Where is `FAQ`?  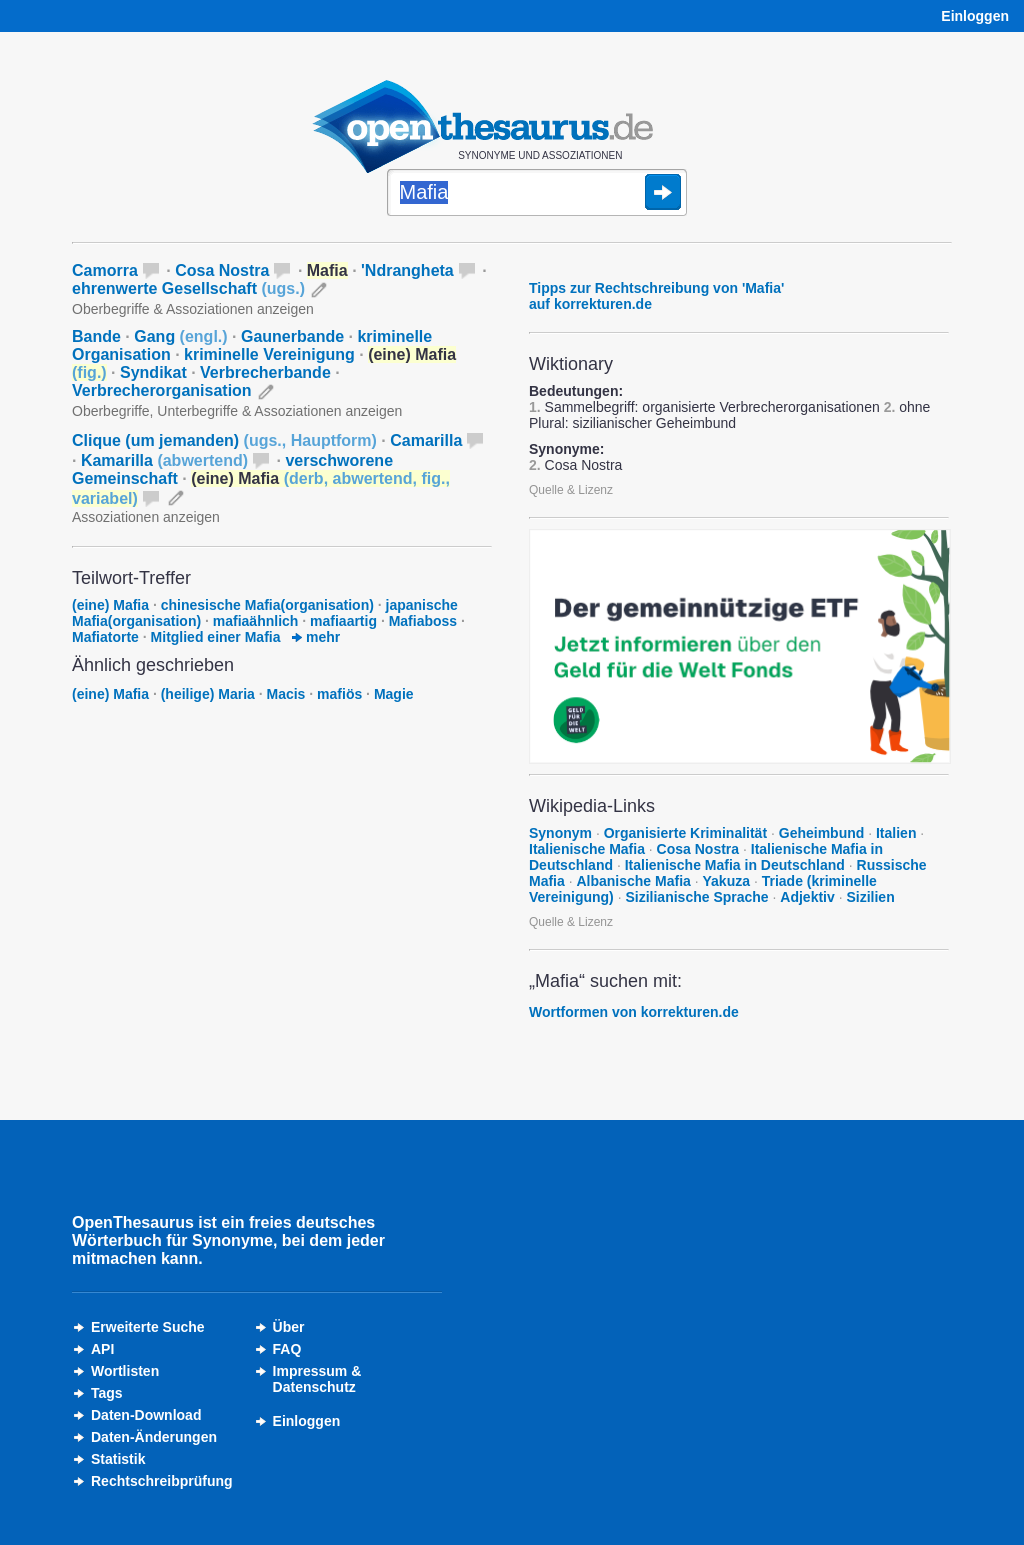
FAQ is located at coordinates (287, 1349).